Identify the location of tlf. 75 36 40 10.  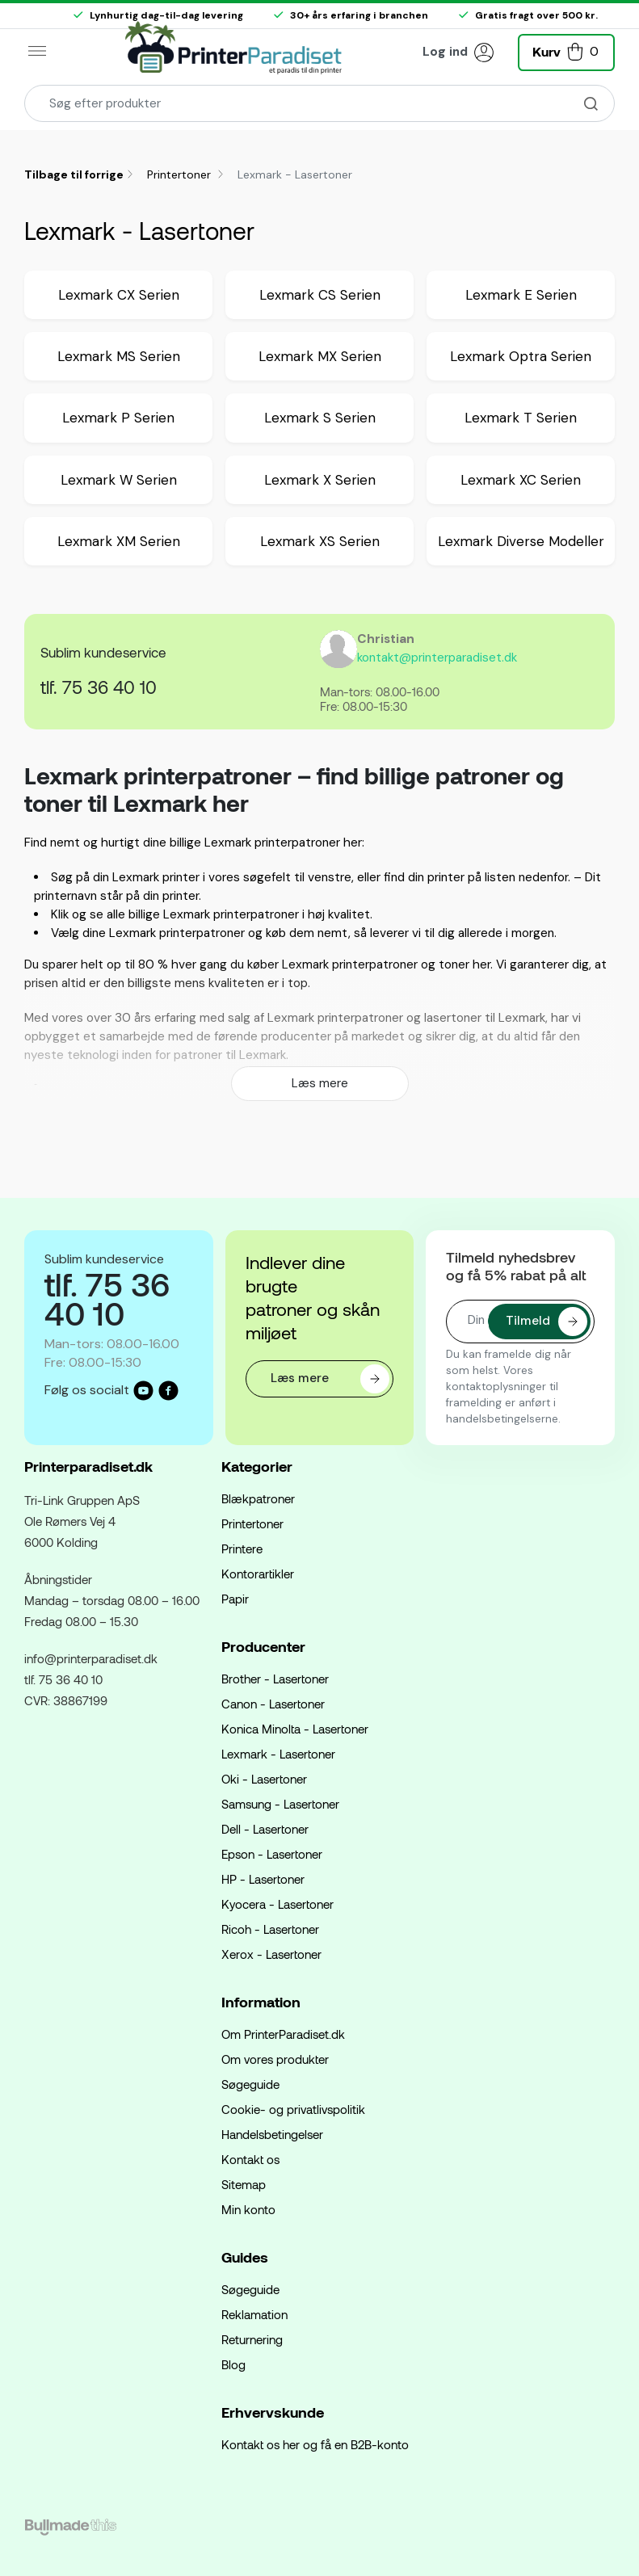
(98, 686).